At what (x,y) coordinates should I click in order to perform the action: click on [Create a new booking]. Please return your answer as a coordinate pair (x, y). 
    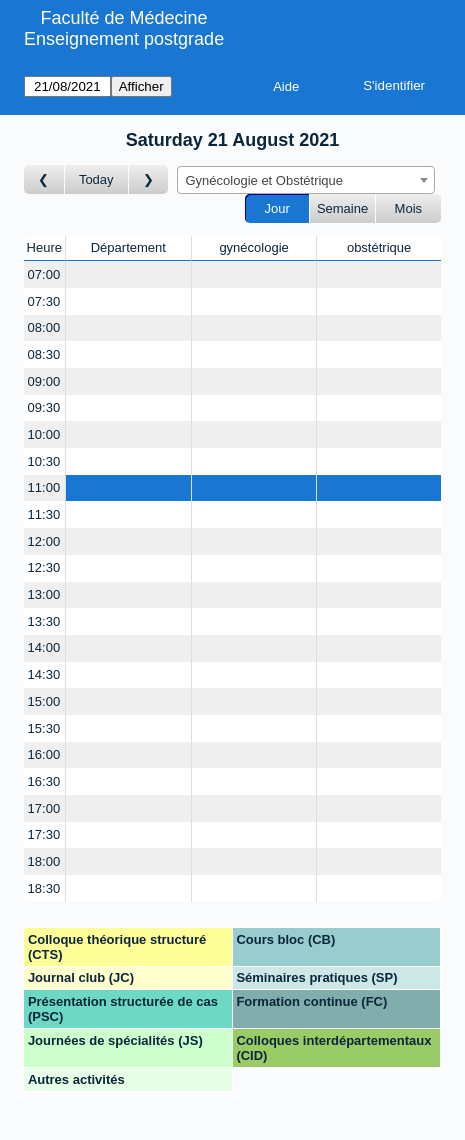
    Looking at the image, I should click on (128, 274).